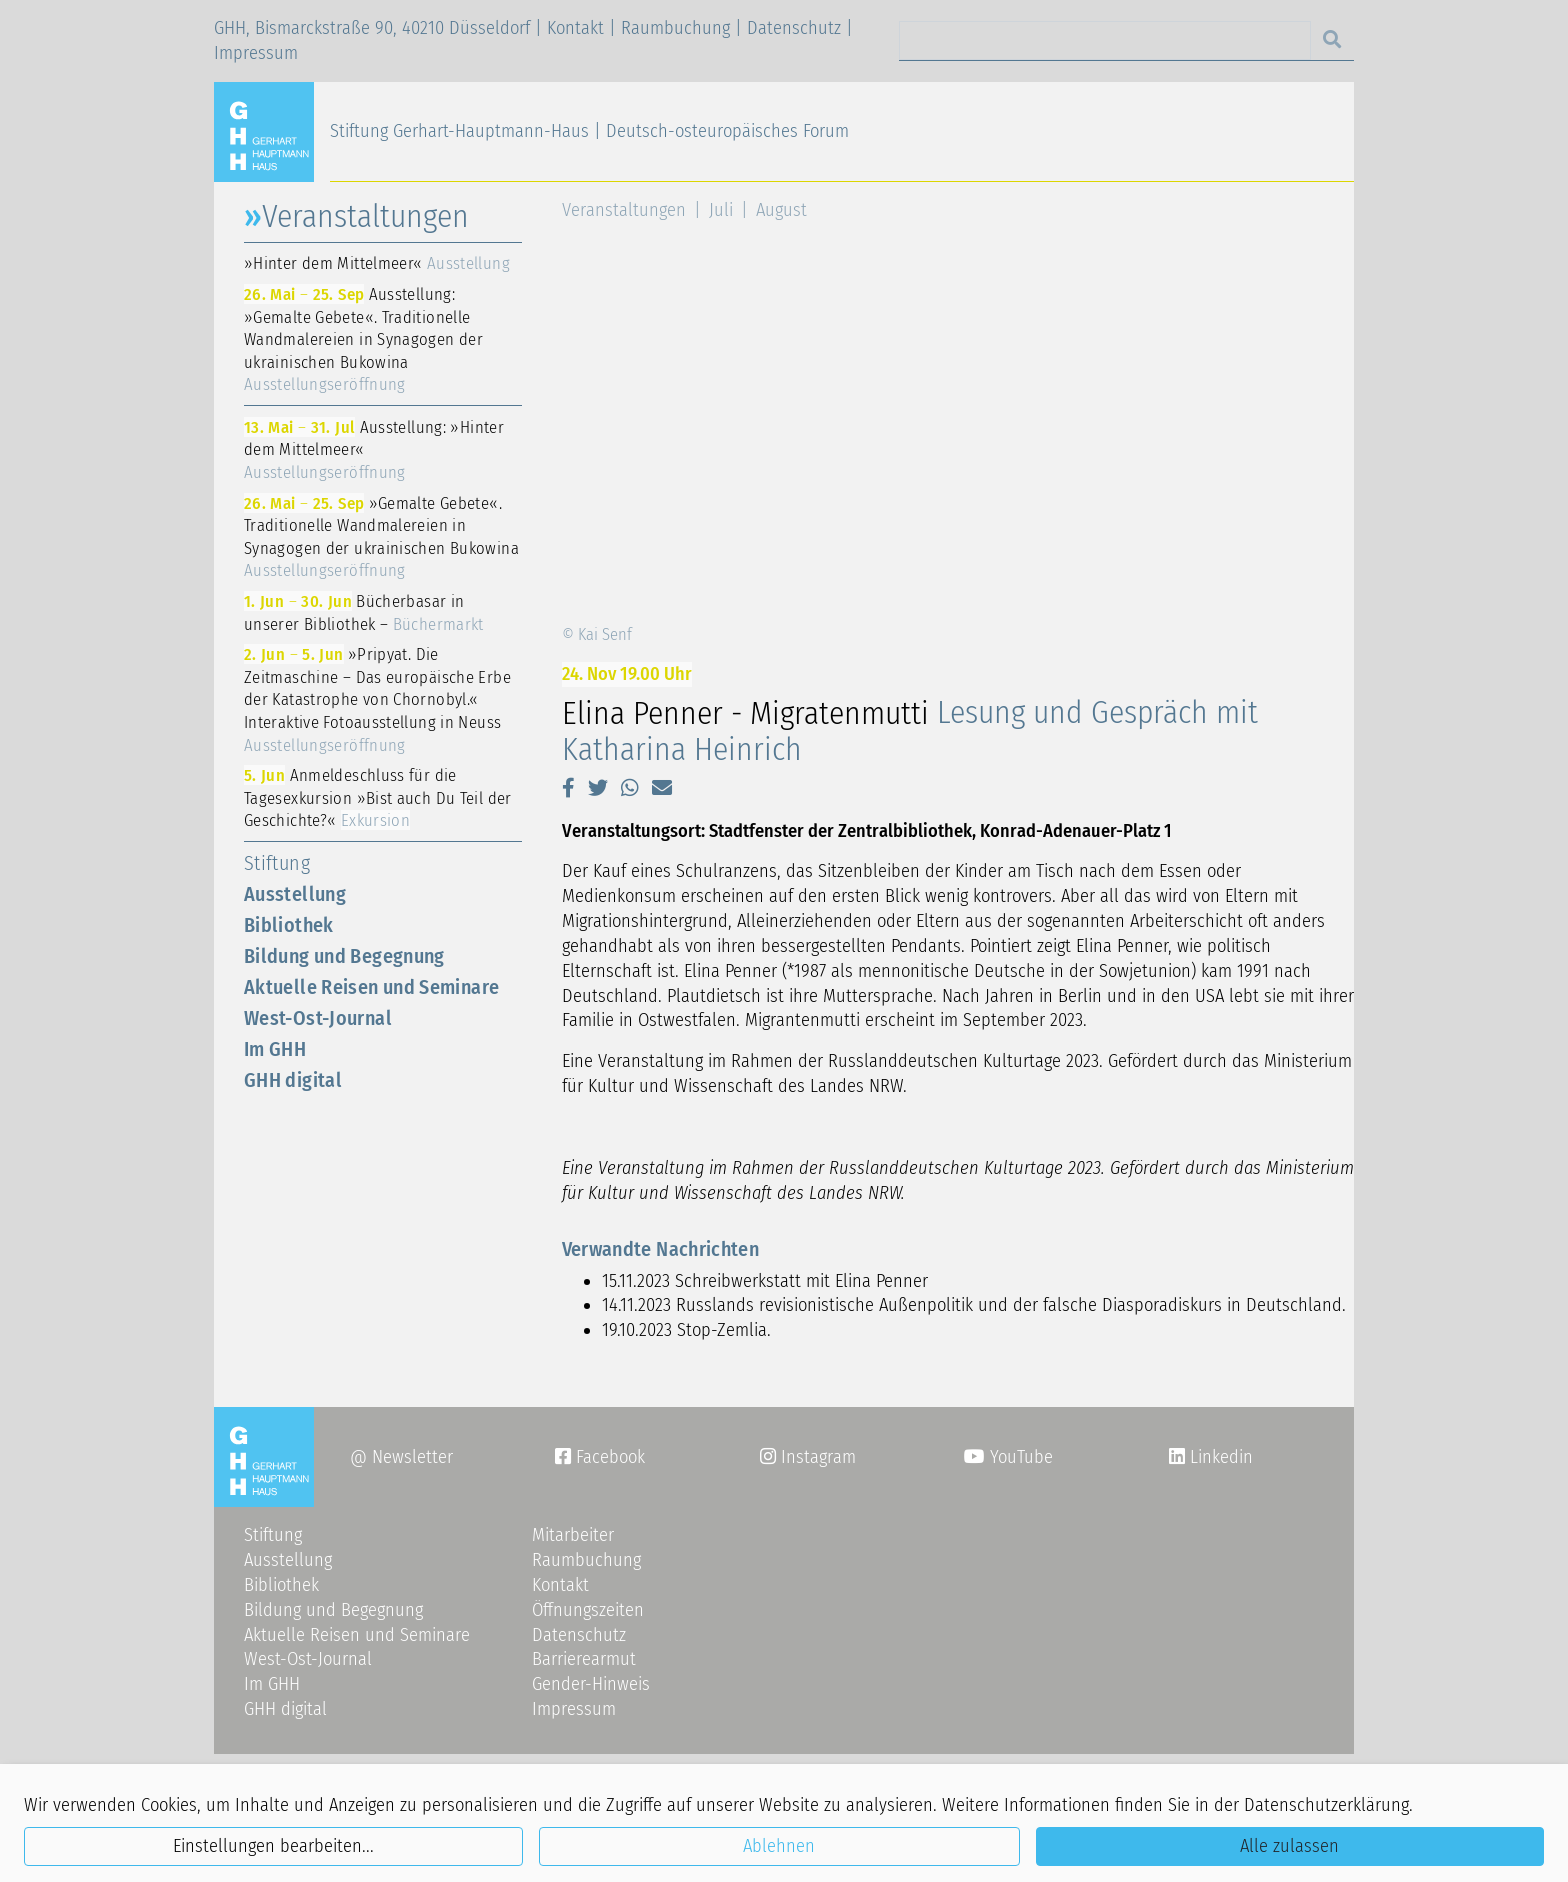 The height and width of the screenshot is (1882, 1568). I want to click on Datenschutzerklärung, so click(1326, 1805).